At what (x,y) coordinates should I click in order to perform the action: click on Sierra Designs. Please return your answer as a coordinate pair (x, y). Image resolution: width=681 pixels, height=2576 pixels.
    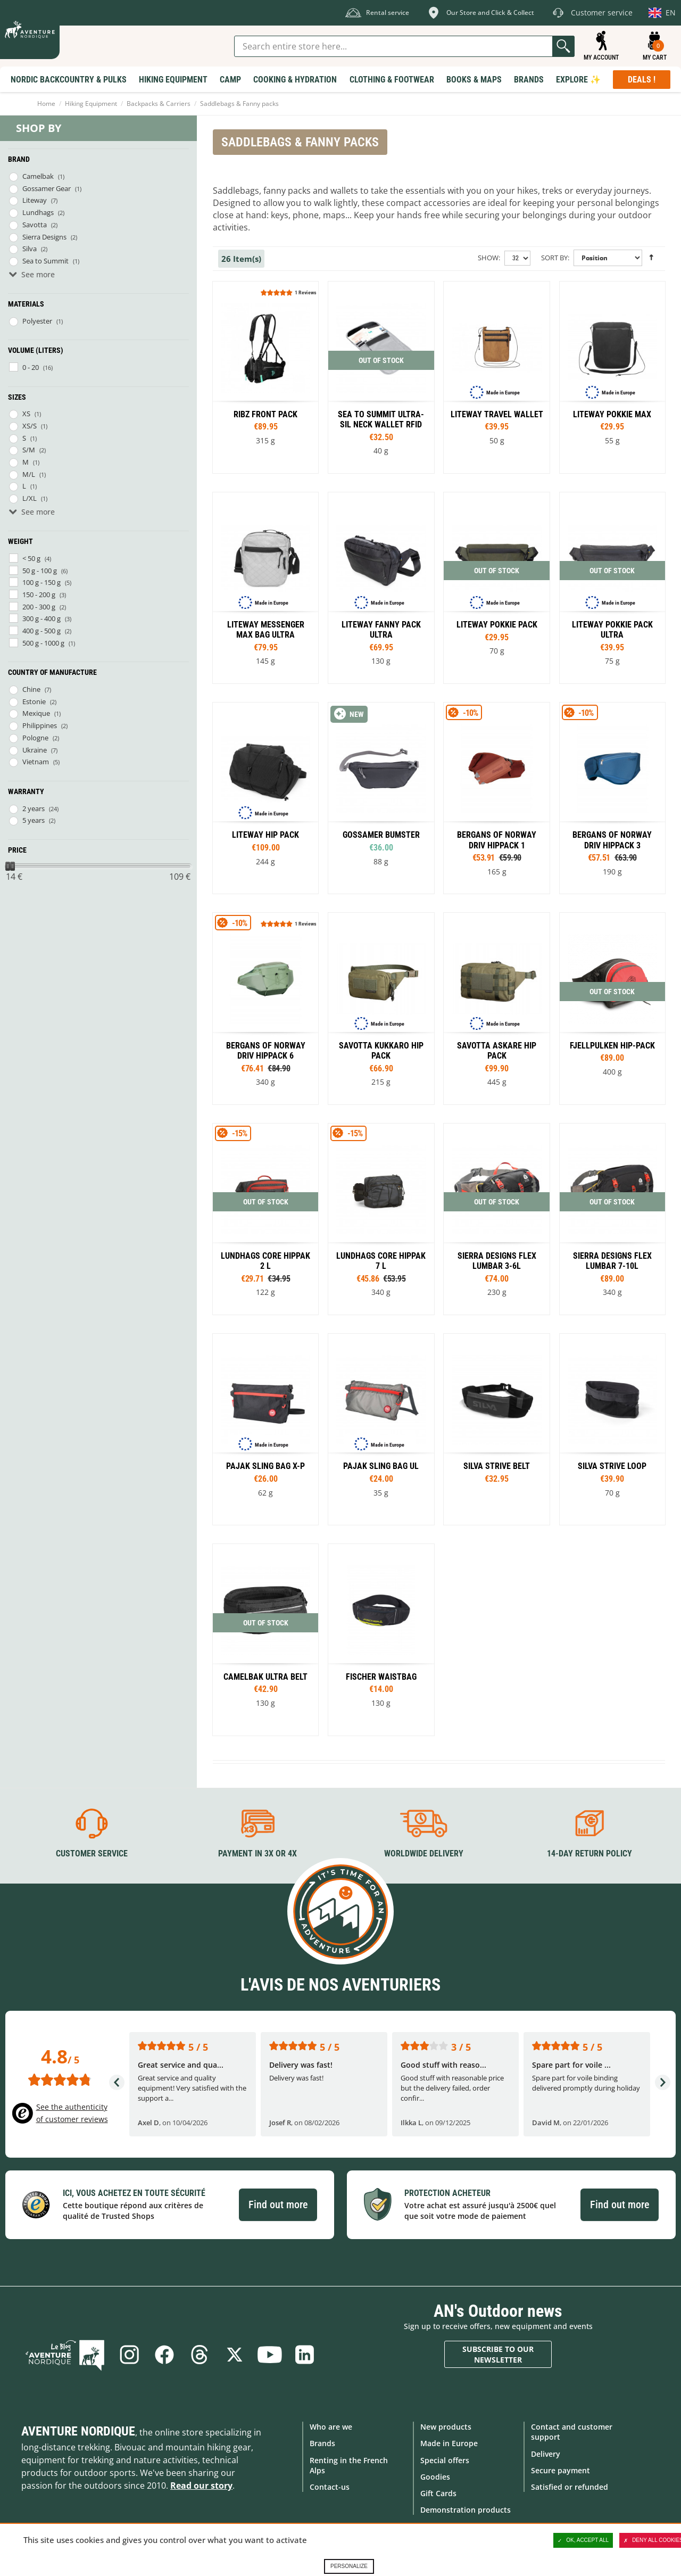
    Looking at the image, I should click on (44, 237).